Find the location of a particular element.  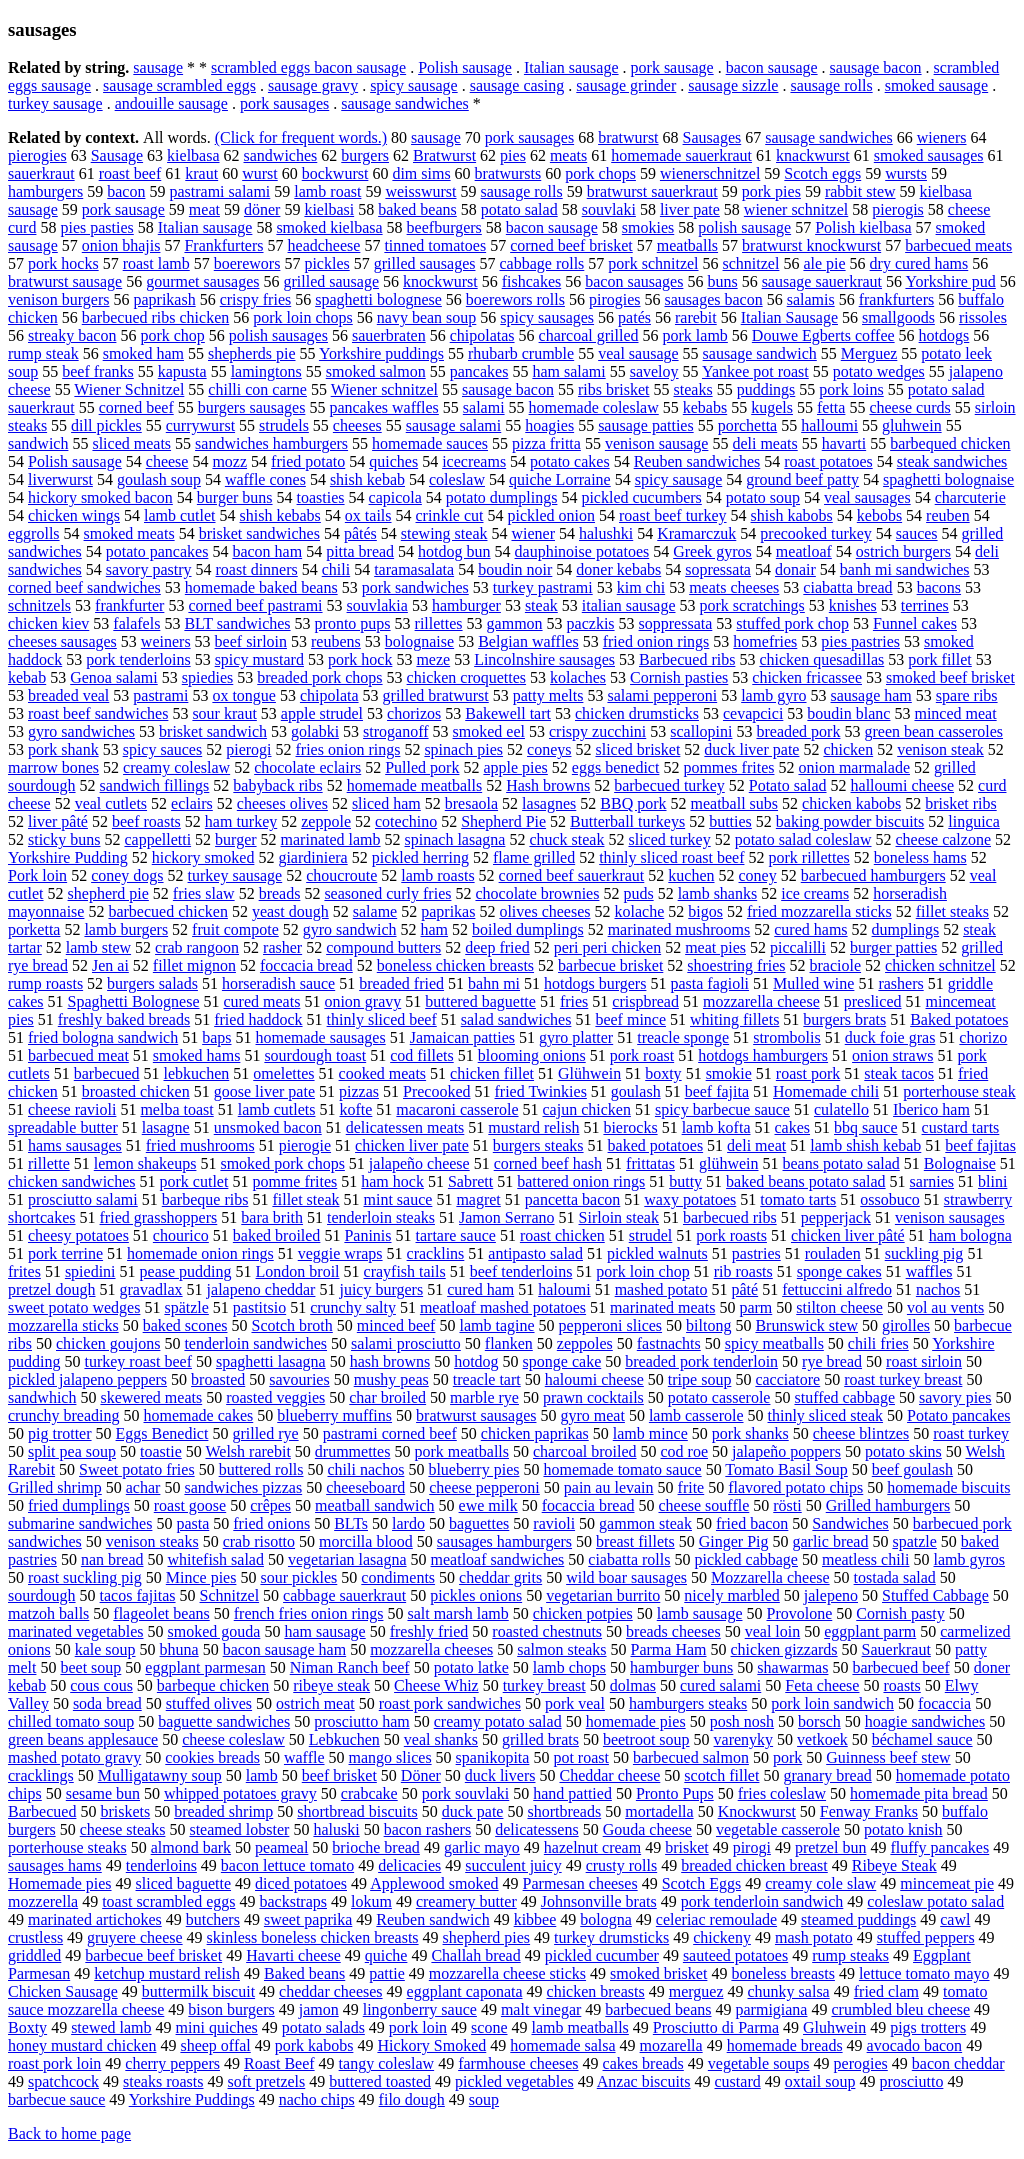

lamb chops is located at coordinates (569, 1667).